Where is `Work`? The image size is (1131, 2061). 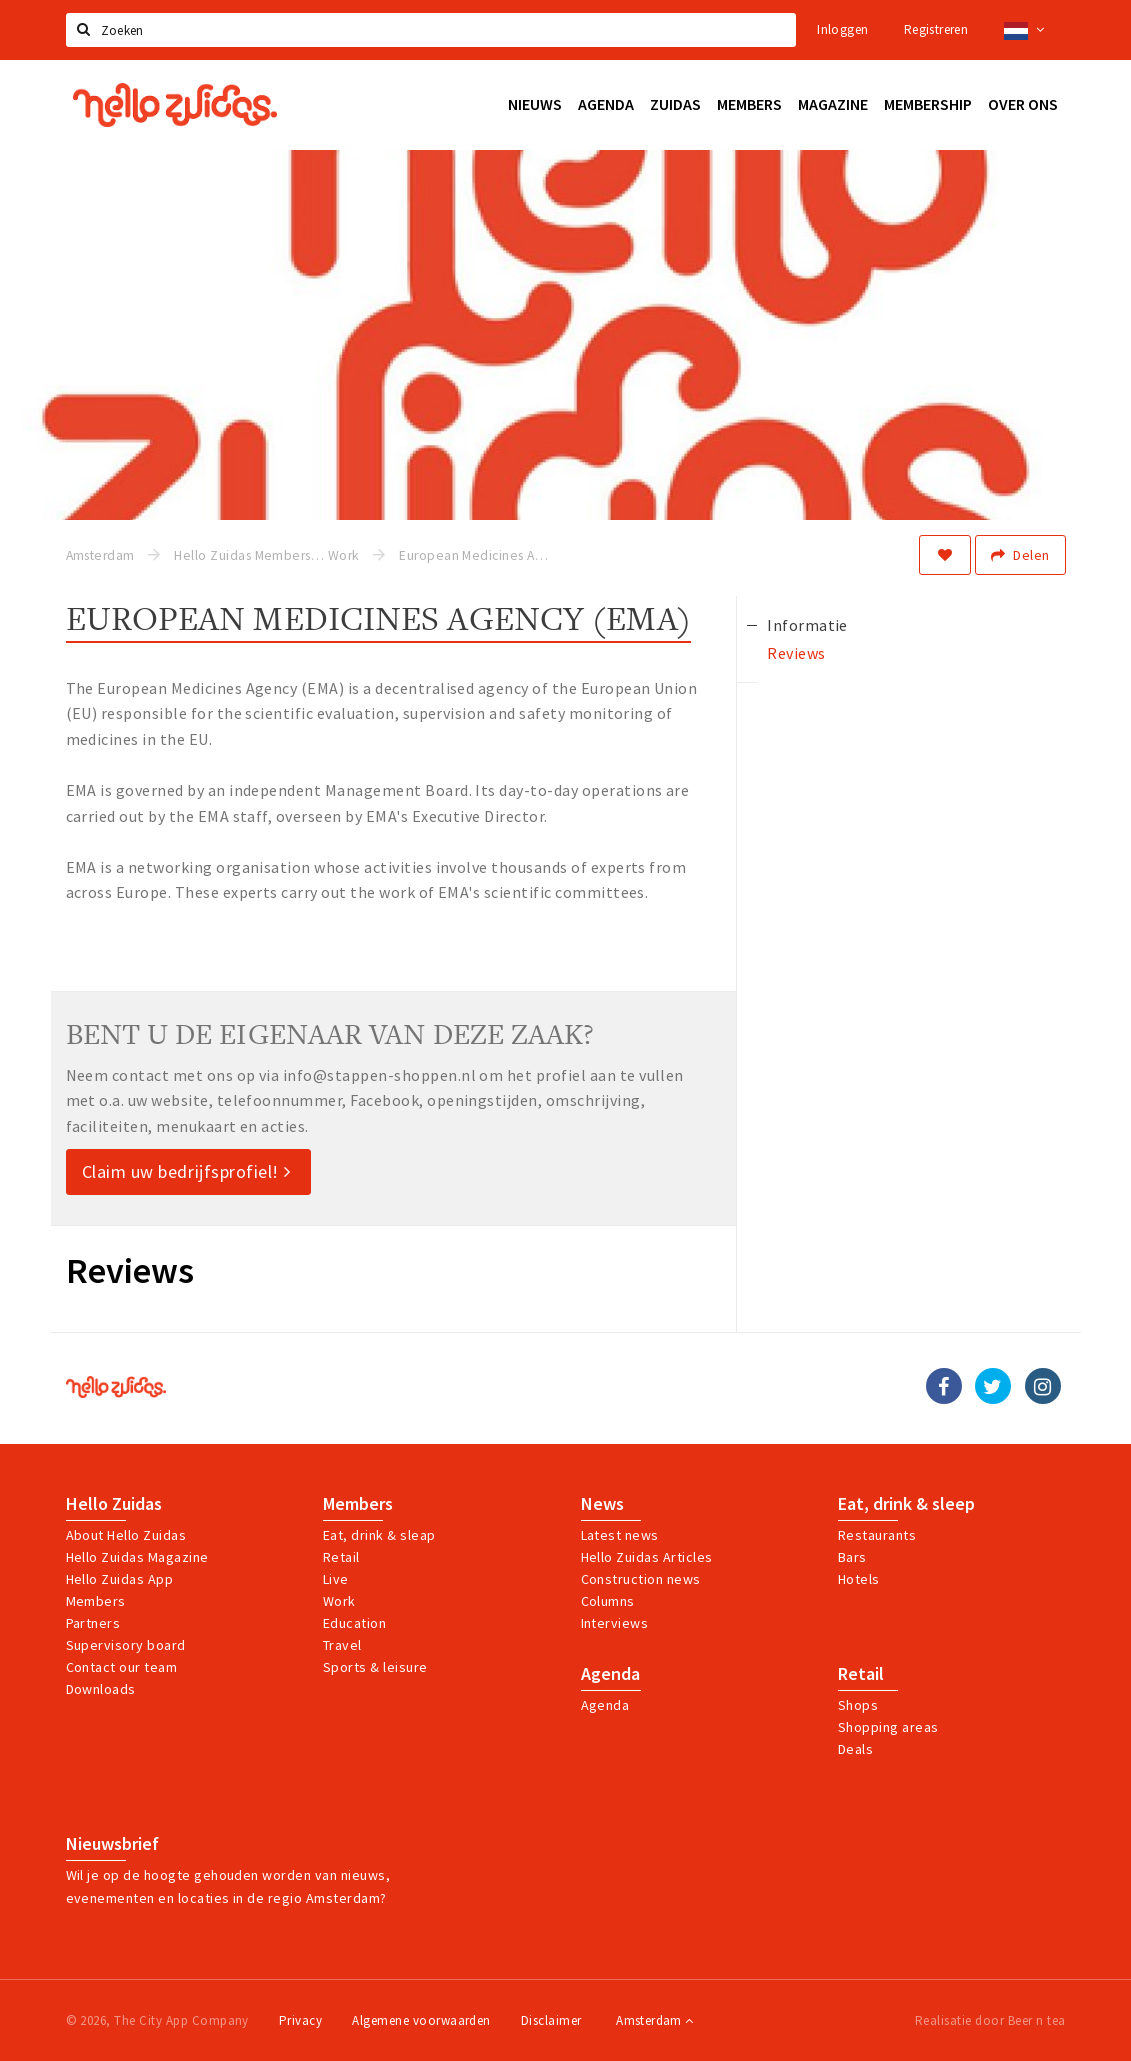 Work is located at coordinates (339, 1601).